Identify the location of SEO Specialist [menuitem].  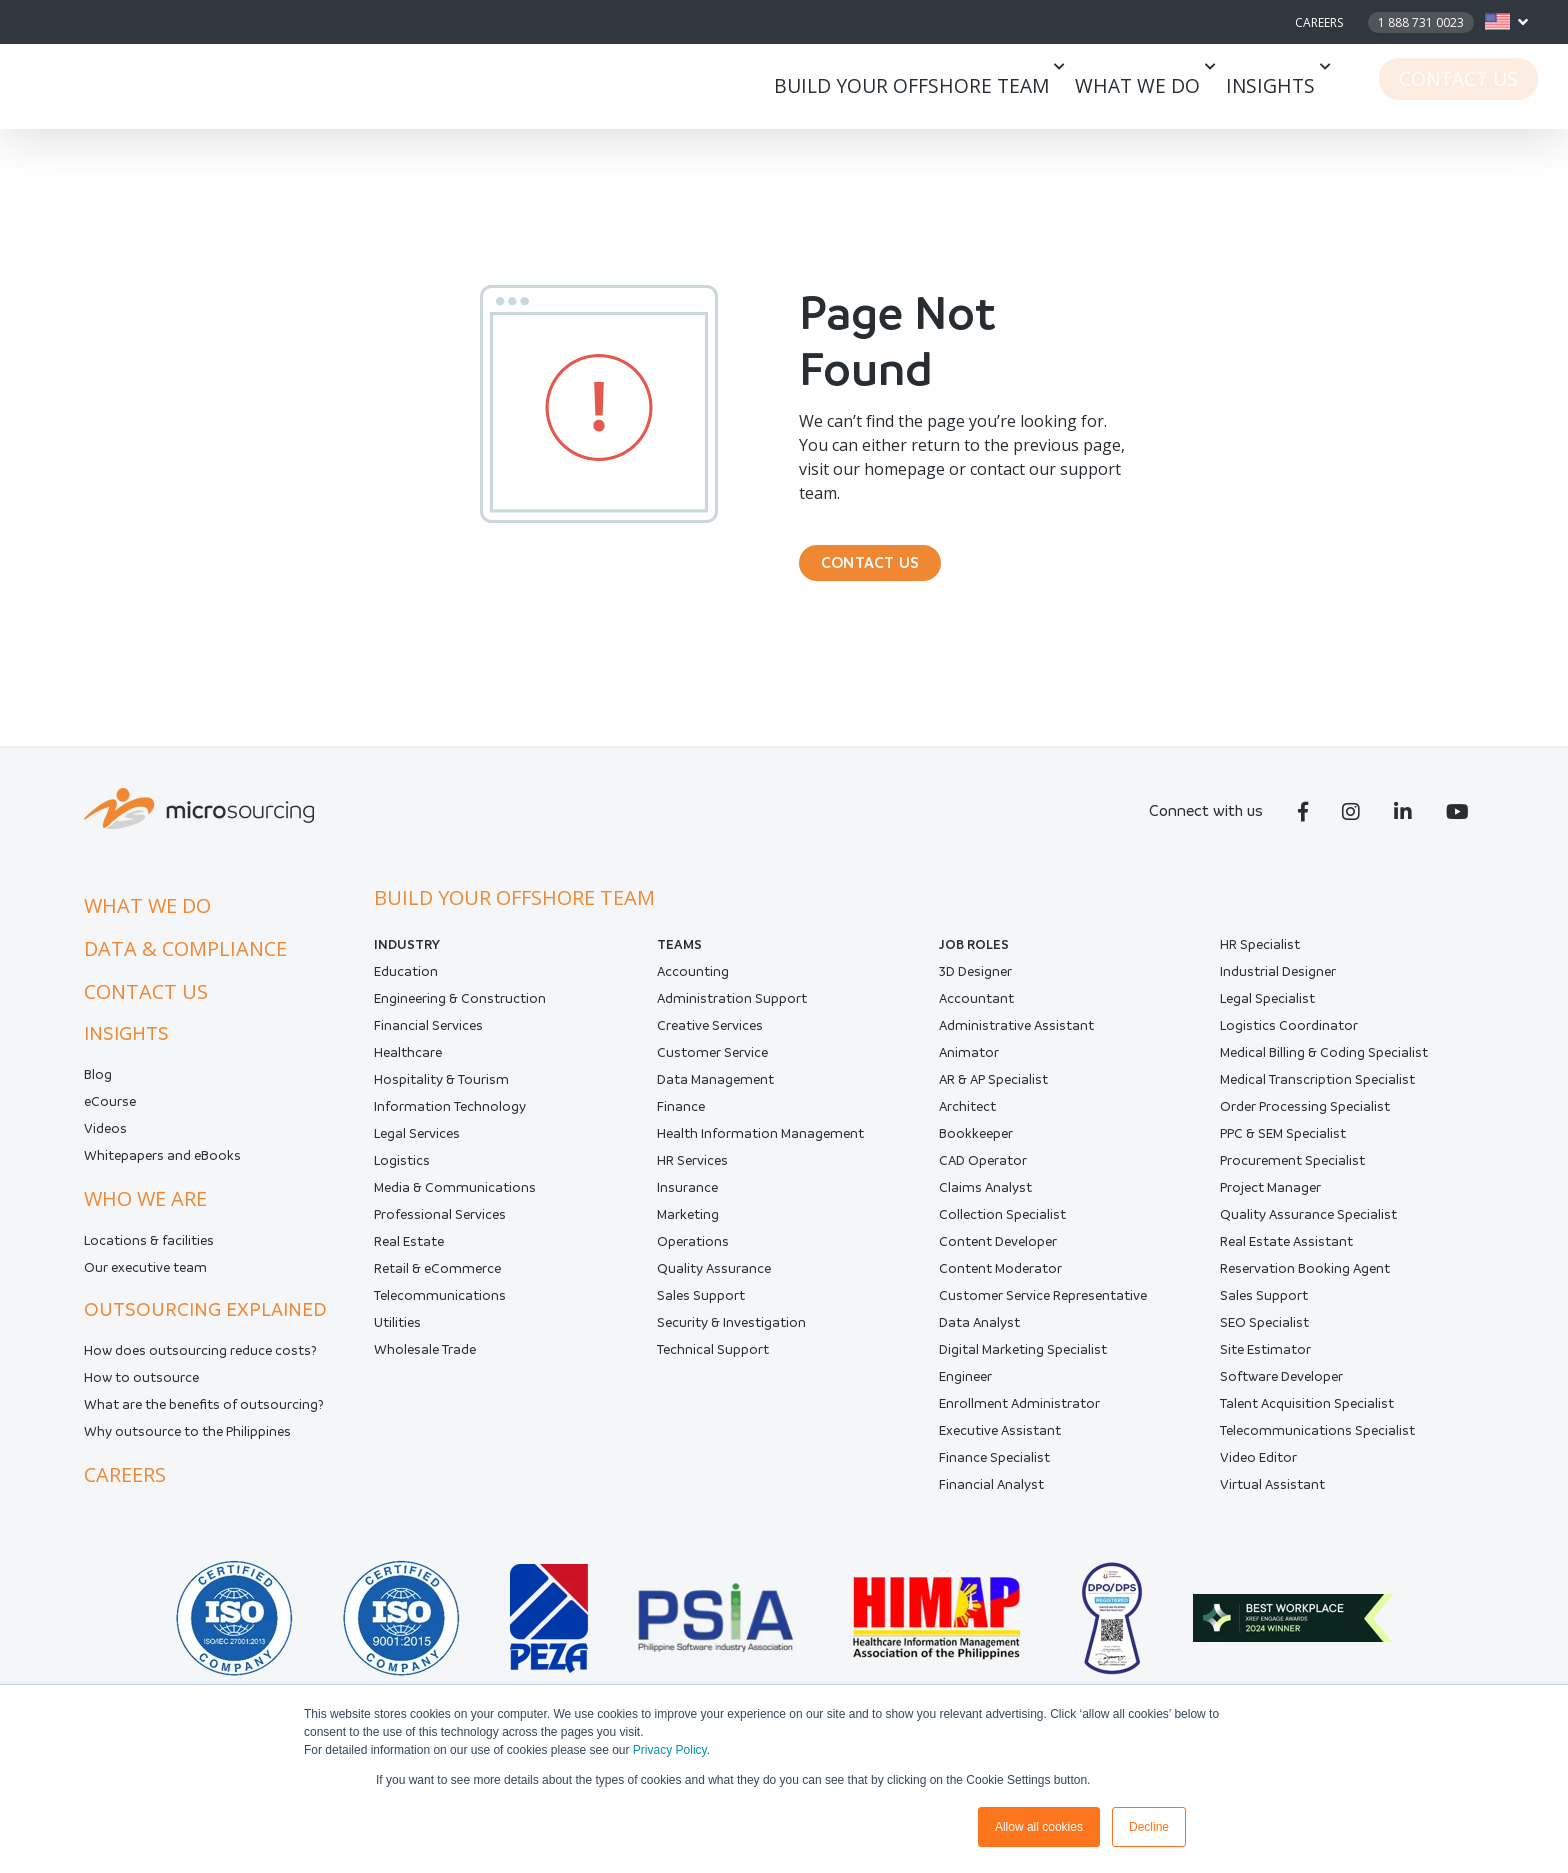
(1264, 1336).